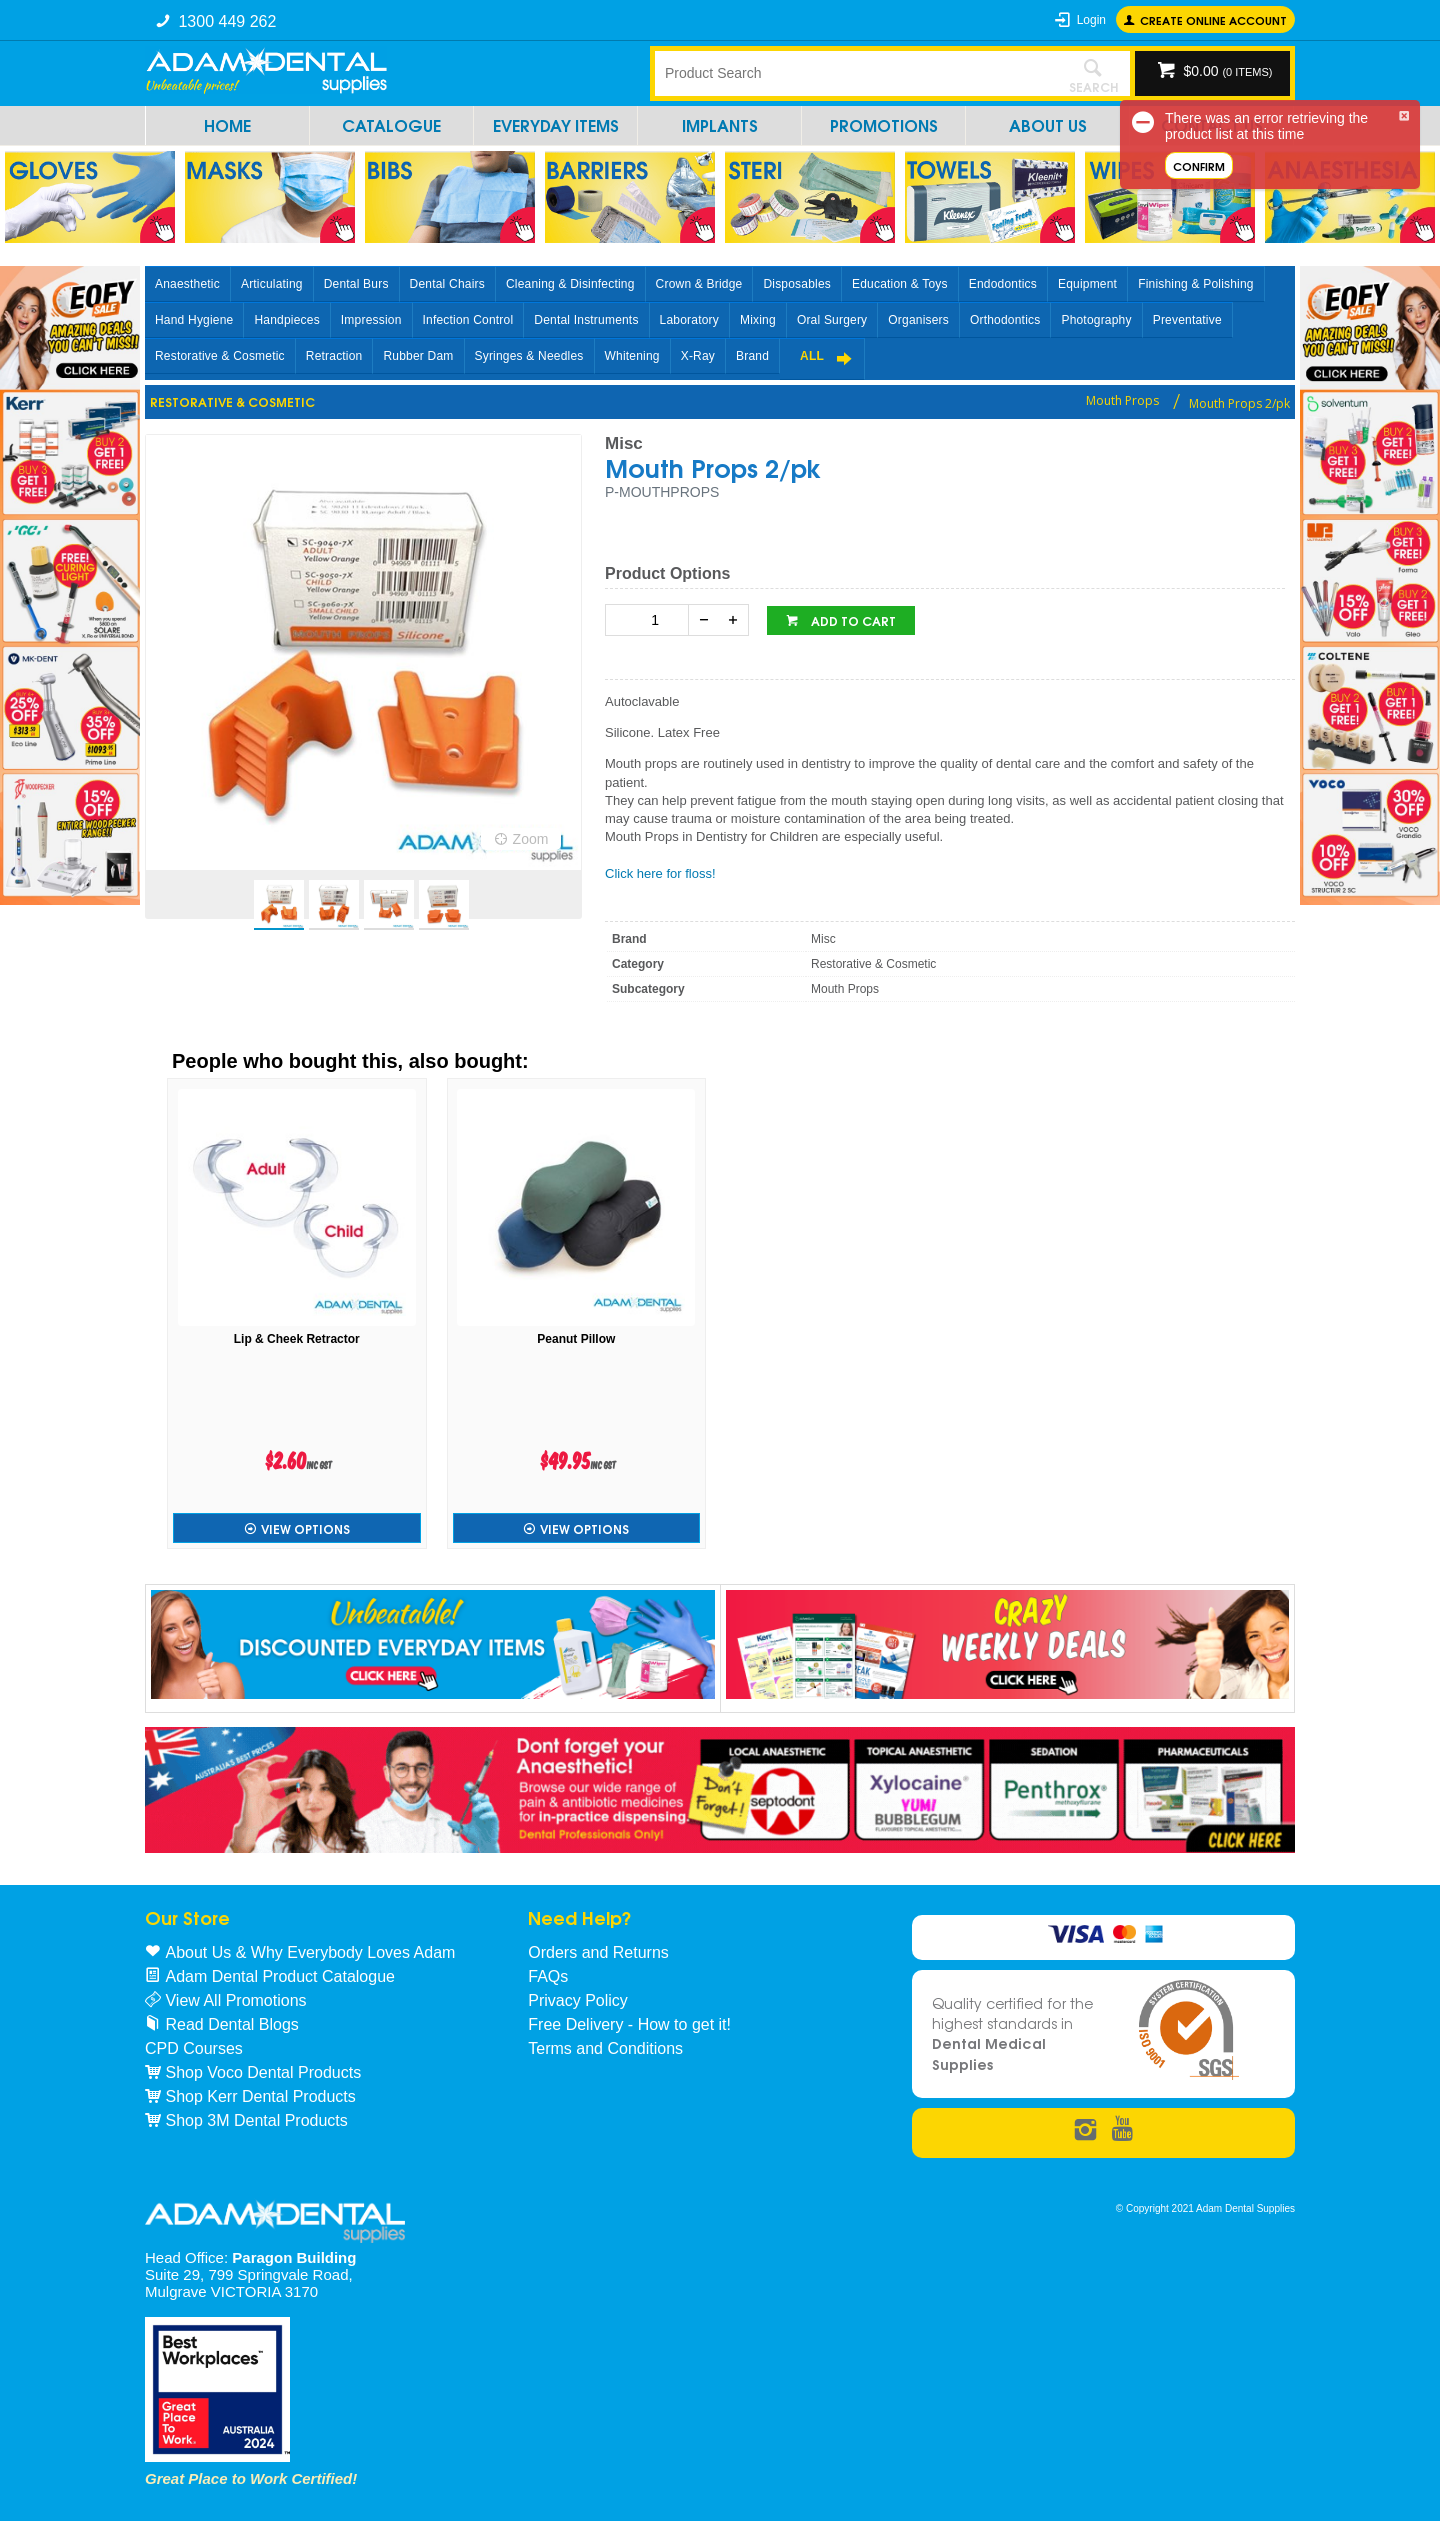 This screenshot has height=2522, width=1440. Describe the element at coordinates (1096, 320) in the screenshot. I see `Photography` at that location.